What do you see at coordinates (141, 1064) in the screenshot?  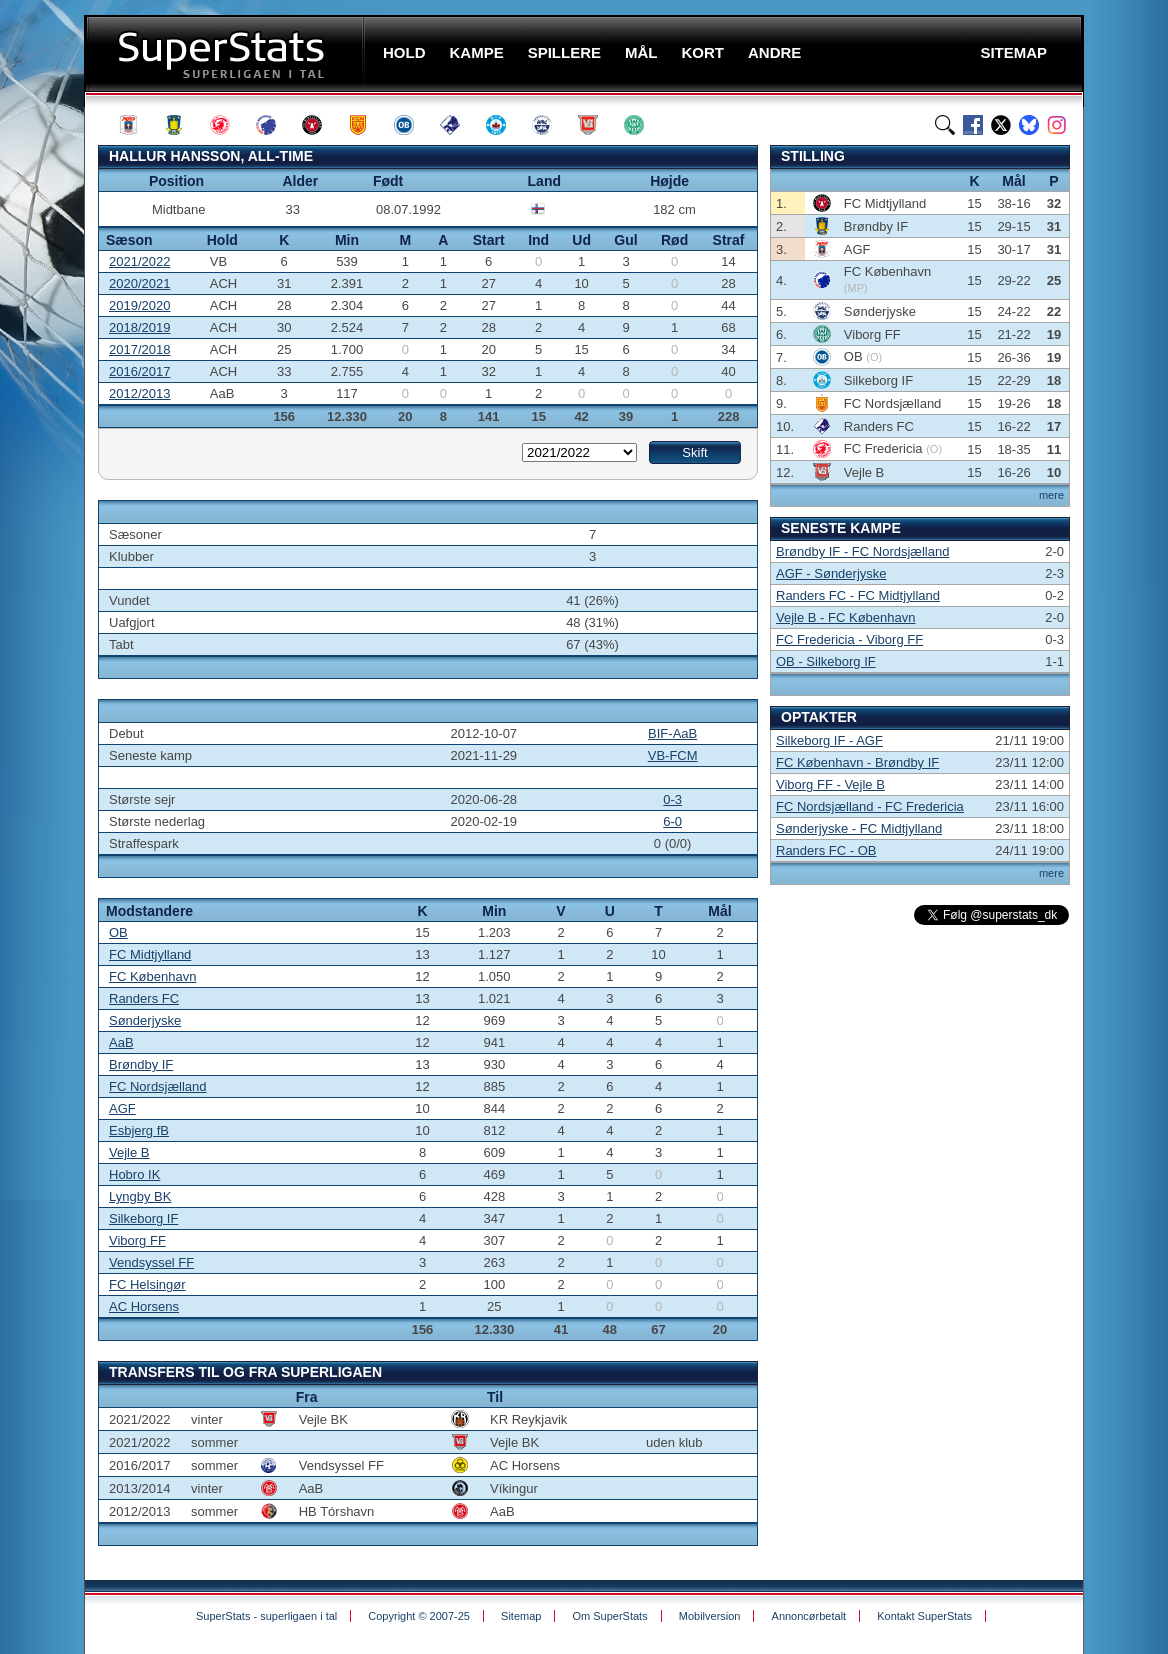 I see `Brøndby IF` at bounding box center [141, 1064].